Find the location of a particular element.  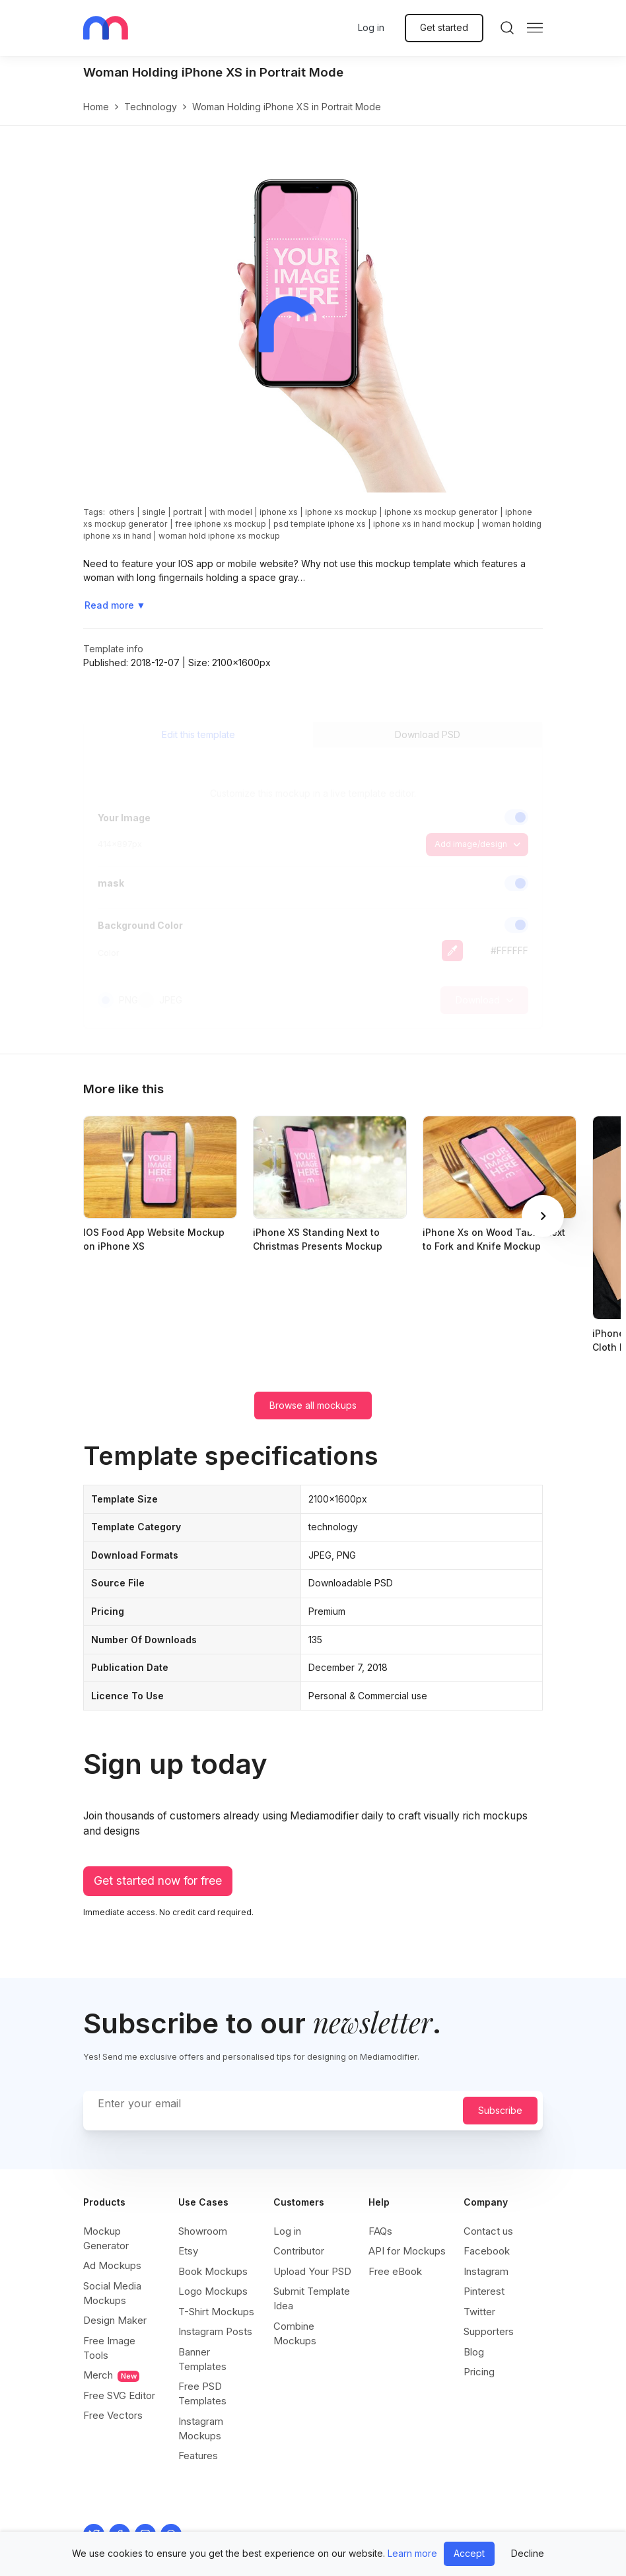

FAQs is located at coordinates (380, 2231).